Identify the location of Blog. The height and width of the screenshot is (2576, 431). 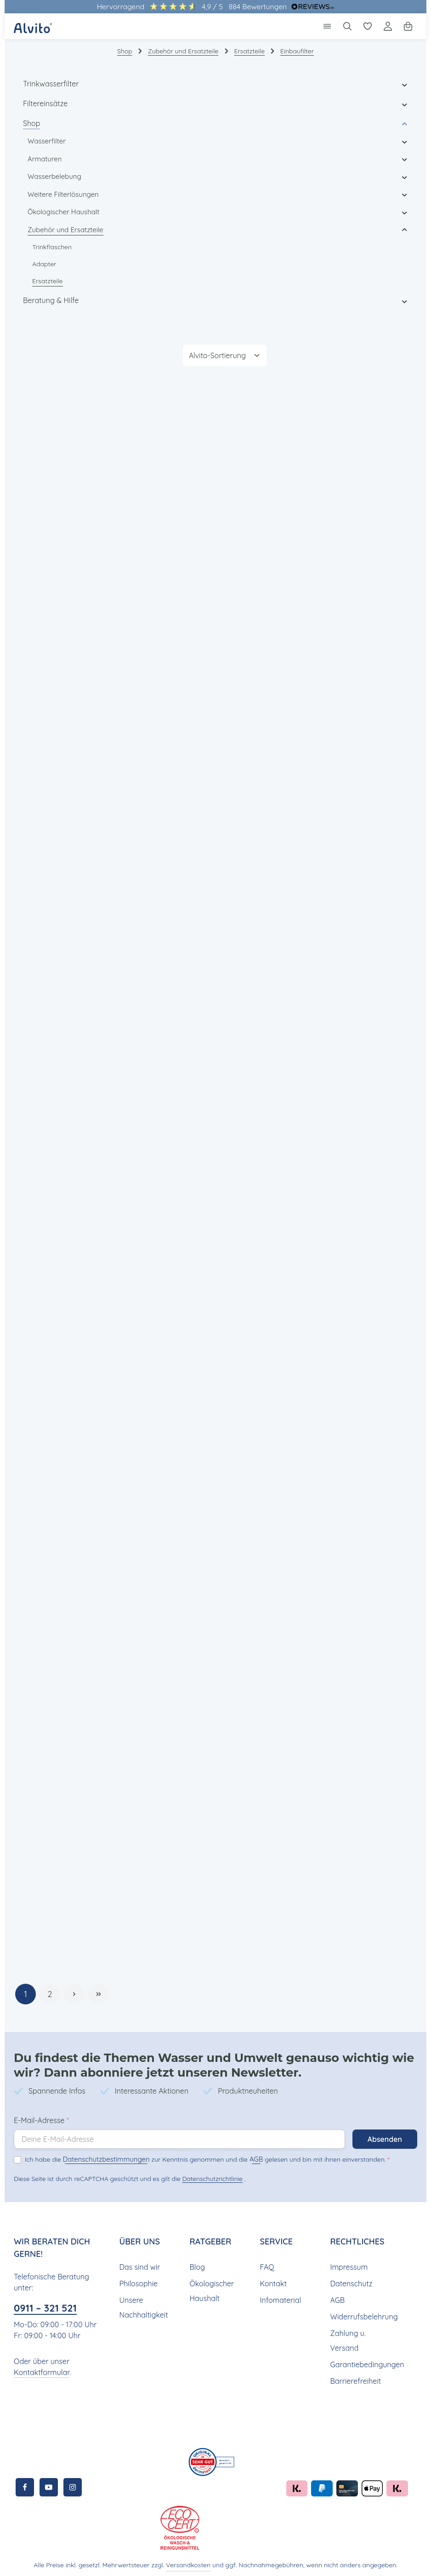
(196, 2264).